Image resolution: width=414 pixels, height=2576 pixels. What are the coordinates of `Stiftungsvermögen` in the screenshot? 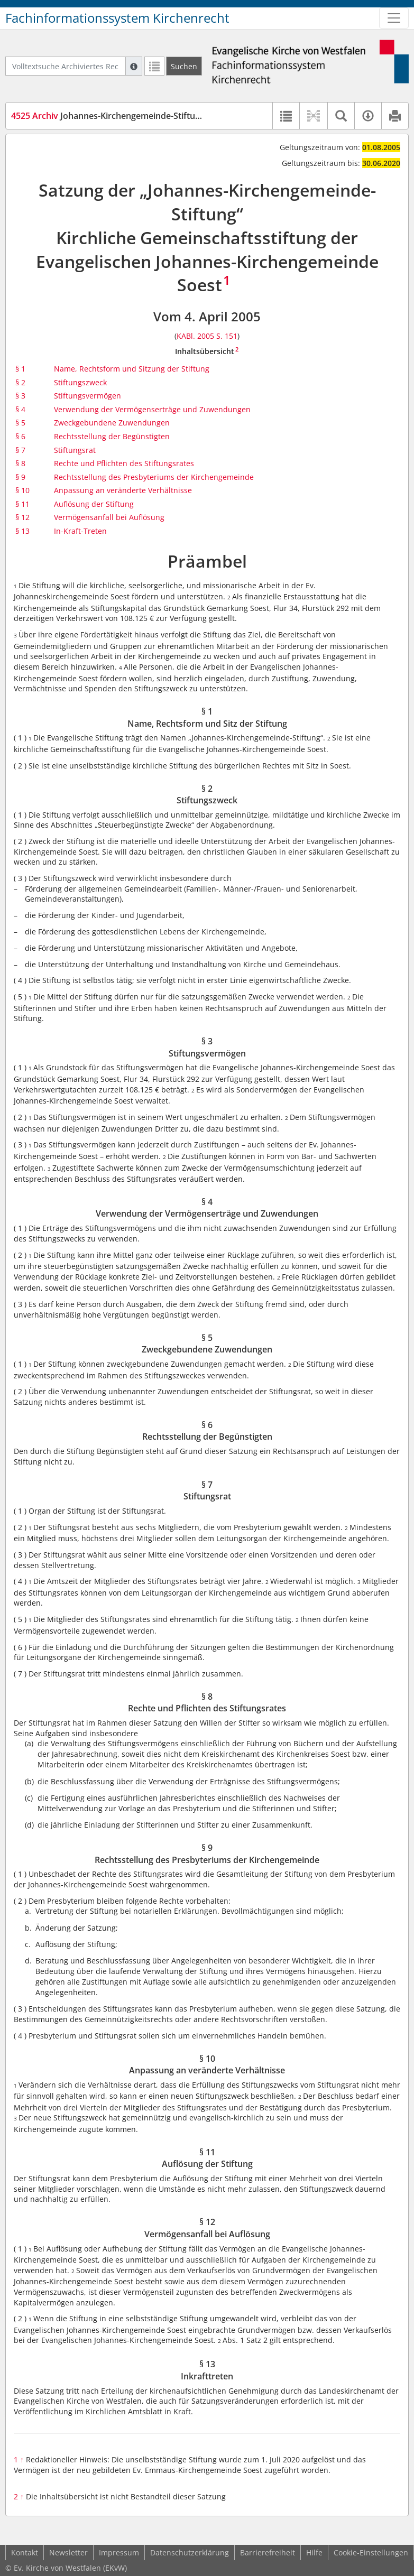 It's located at (87, 396).